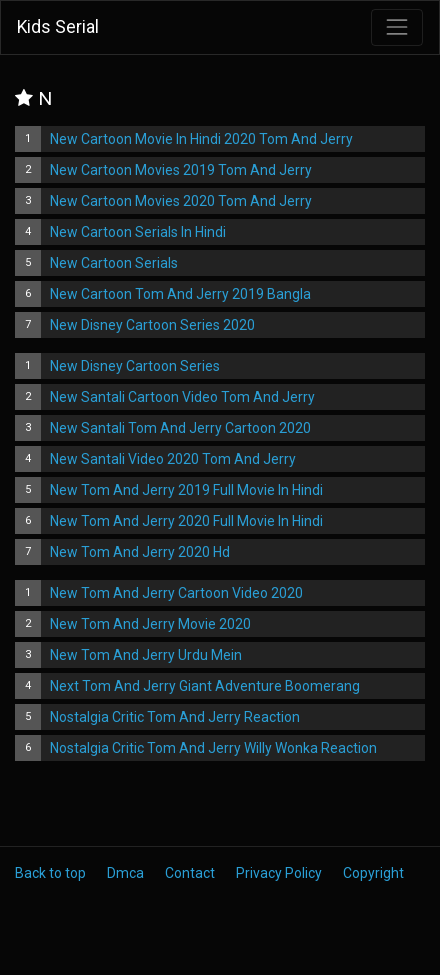 Image resolution: width=440 pixels, height=975 pixels. What do you see at coordinates (152, 325) in the screenshot?
I see `New Disney Cartoon Series 2020` at bounding box center [152, 325].